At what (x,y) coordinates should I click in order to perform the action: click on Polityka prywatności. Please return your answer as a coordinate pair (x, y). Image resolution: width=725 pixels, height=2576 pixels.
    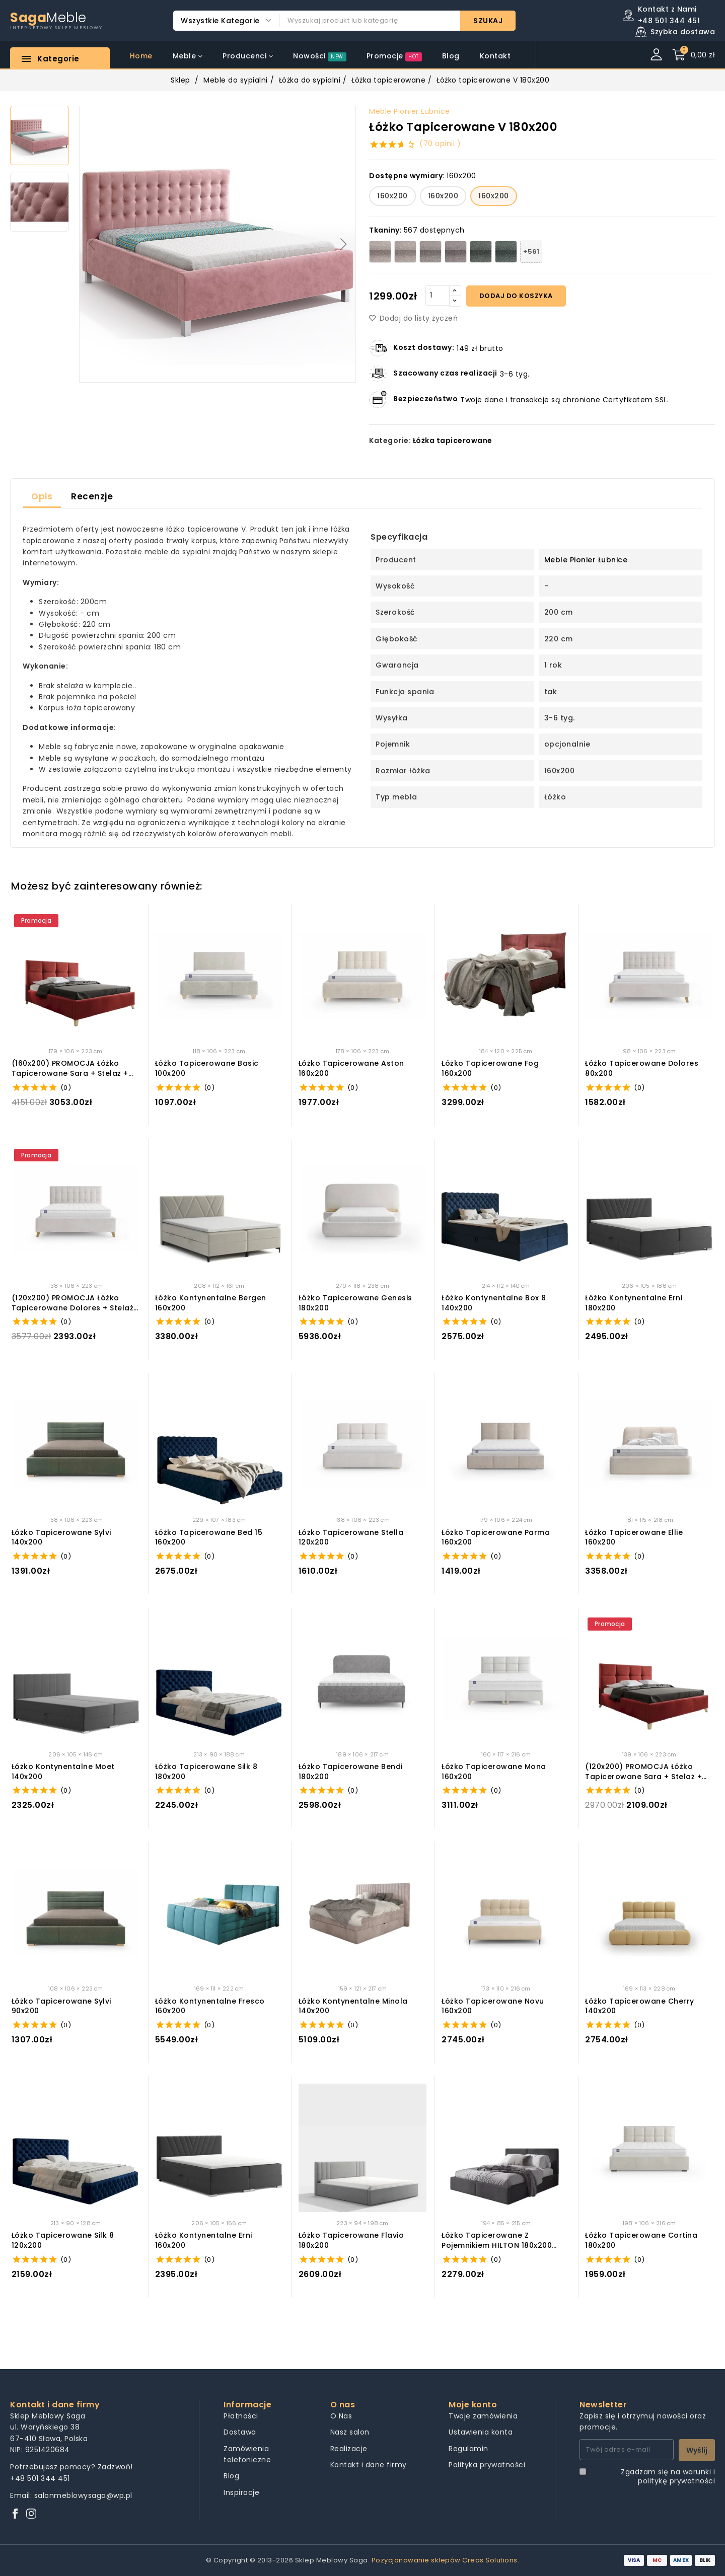
    Looking at the image, I should click on (487, 2465).